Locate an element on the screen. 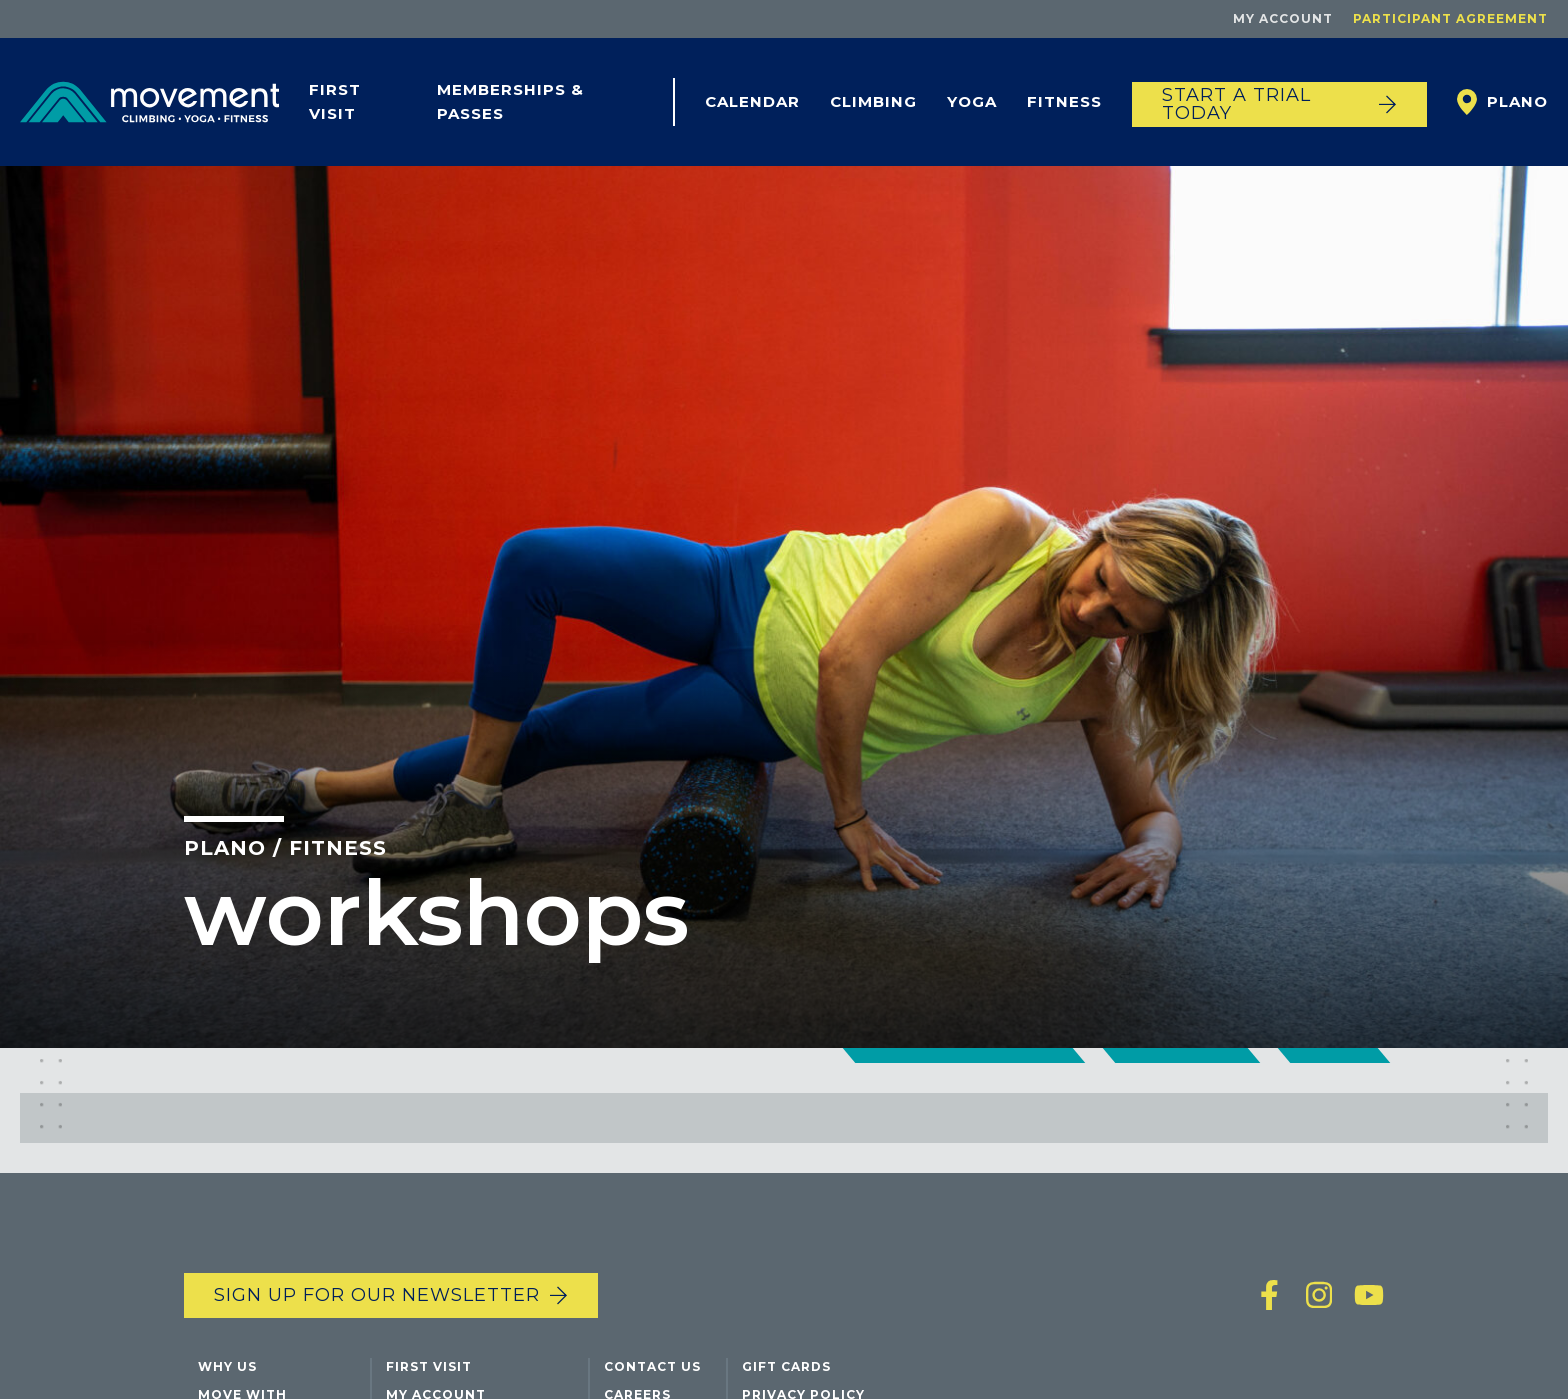  Calendar is located at coordinates (752, 101).